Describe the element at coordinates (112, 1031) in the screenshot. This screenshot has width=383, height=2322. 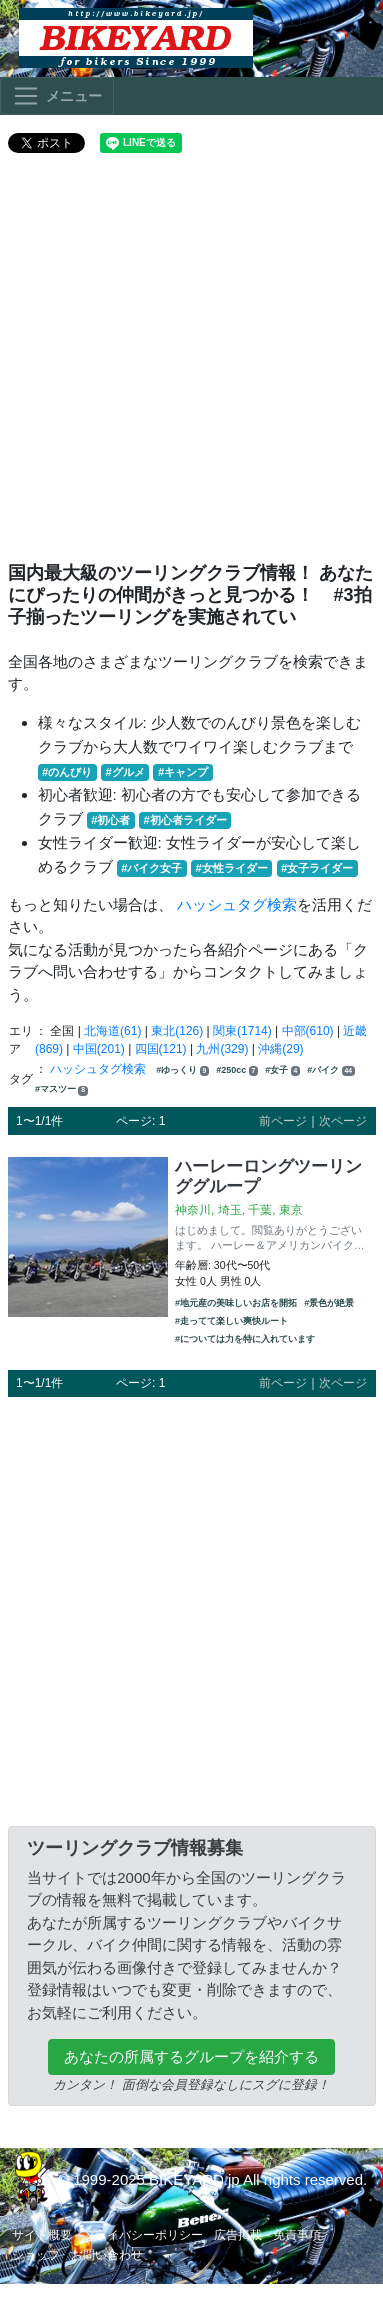
I see `北海道(61)` at that location.